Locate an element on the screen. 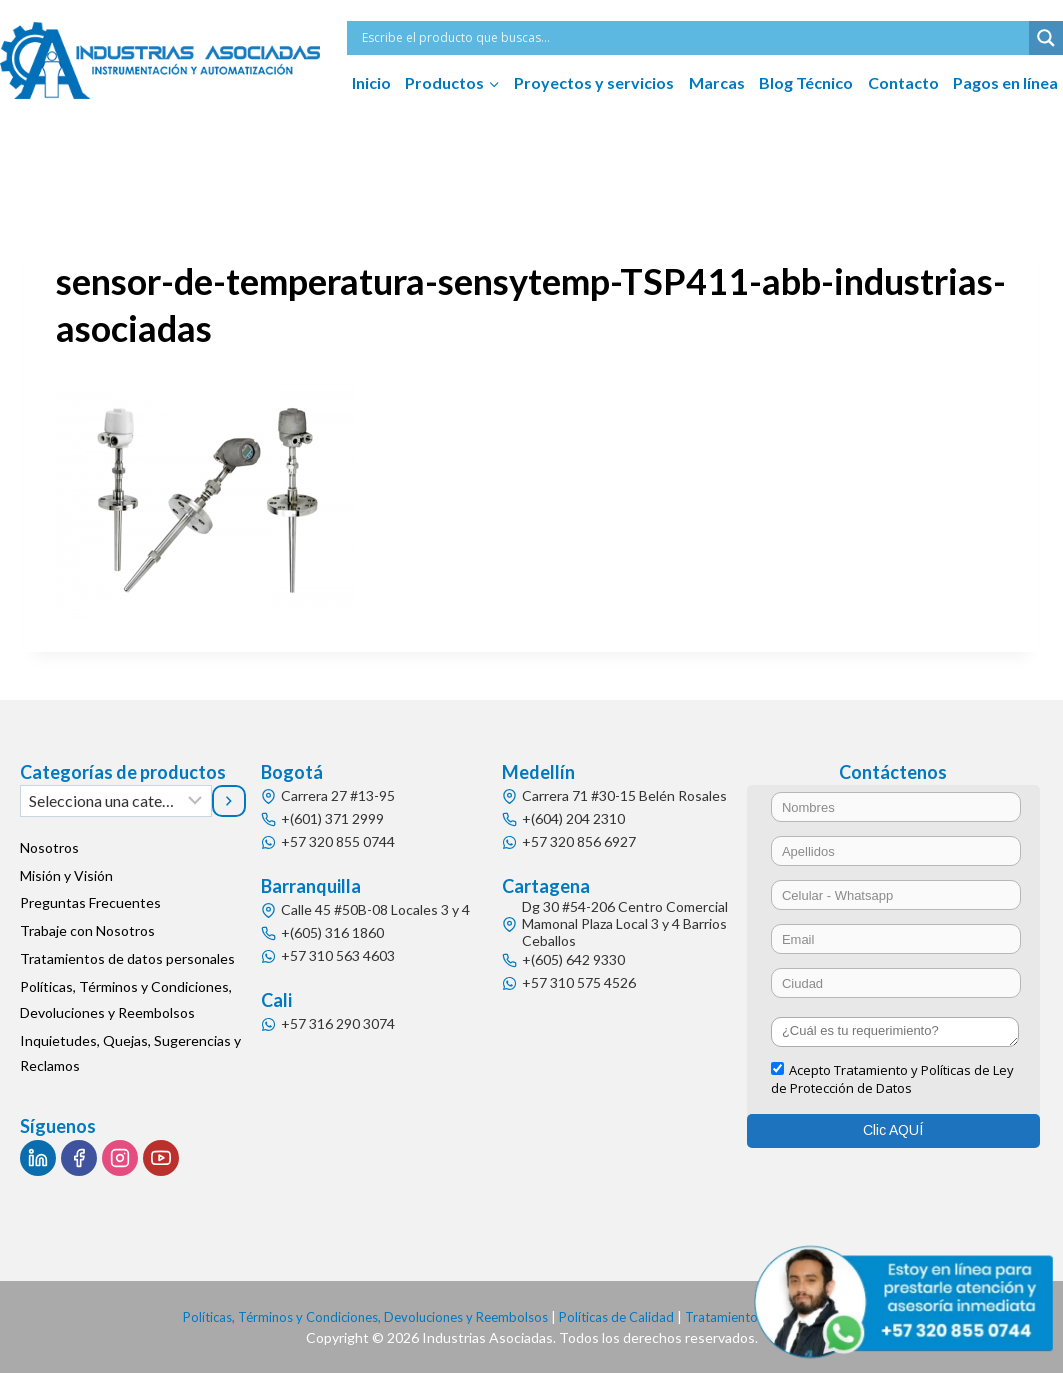 This screenshot has height=1373, width=1063. [Search input] is located at coordinates (693, 38).